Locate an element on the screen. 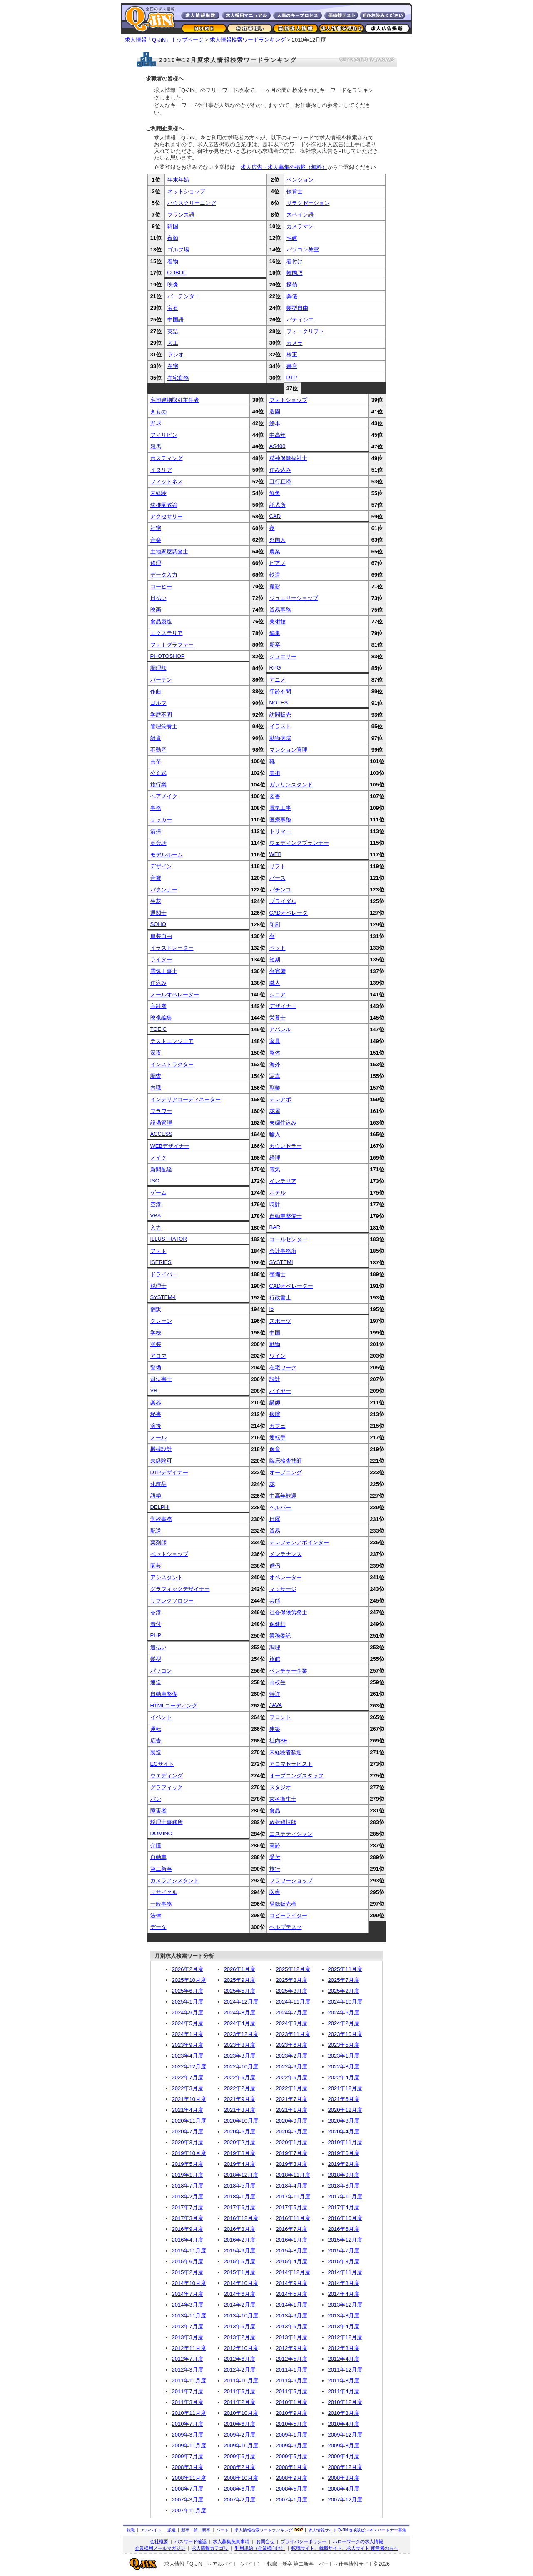 The width and height of the screenshot is (533, 2576). 2015年3月度 is located at coordinates (343, 2261).